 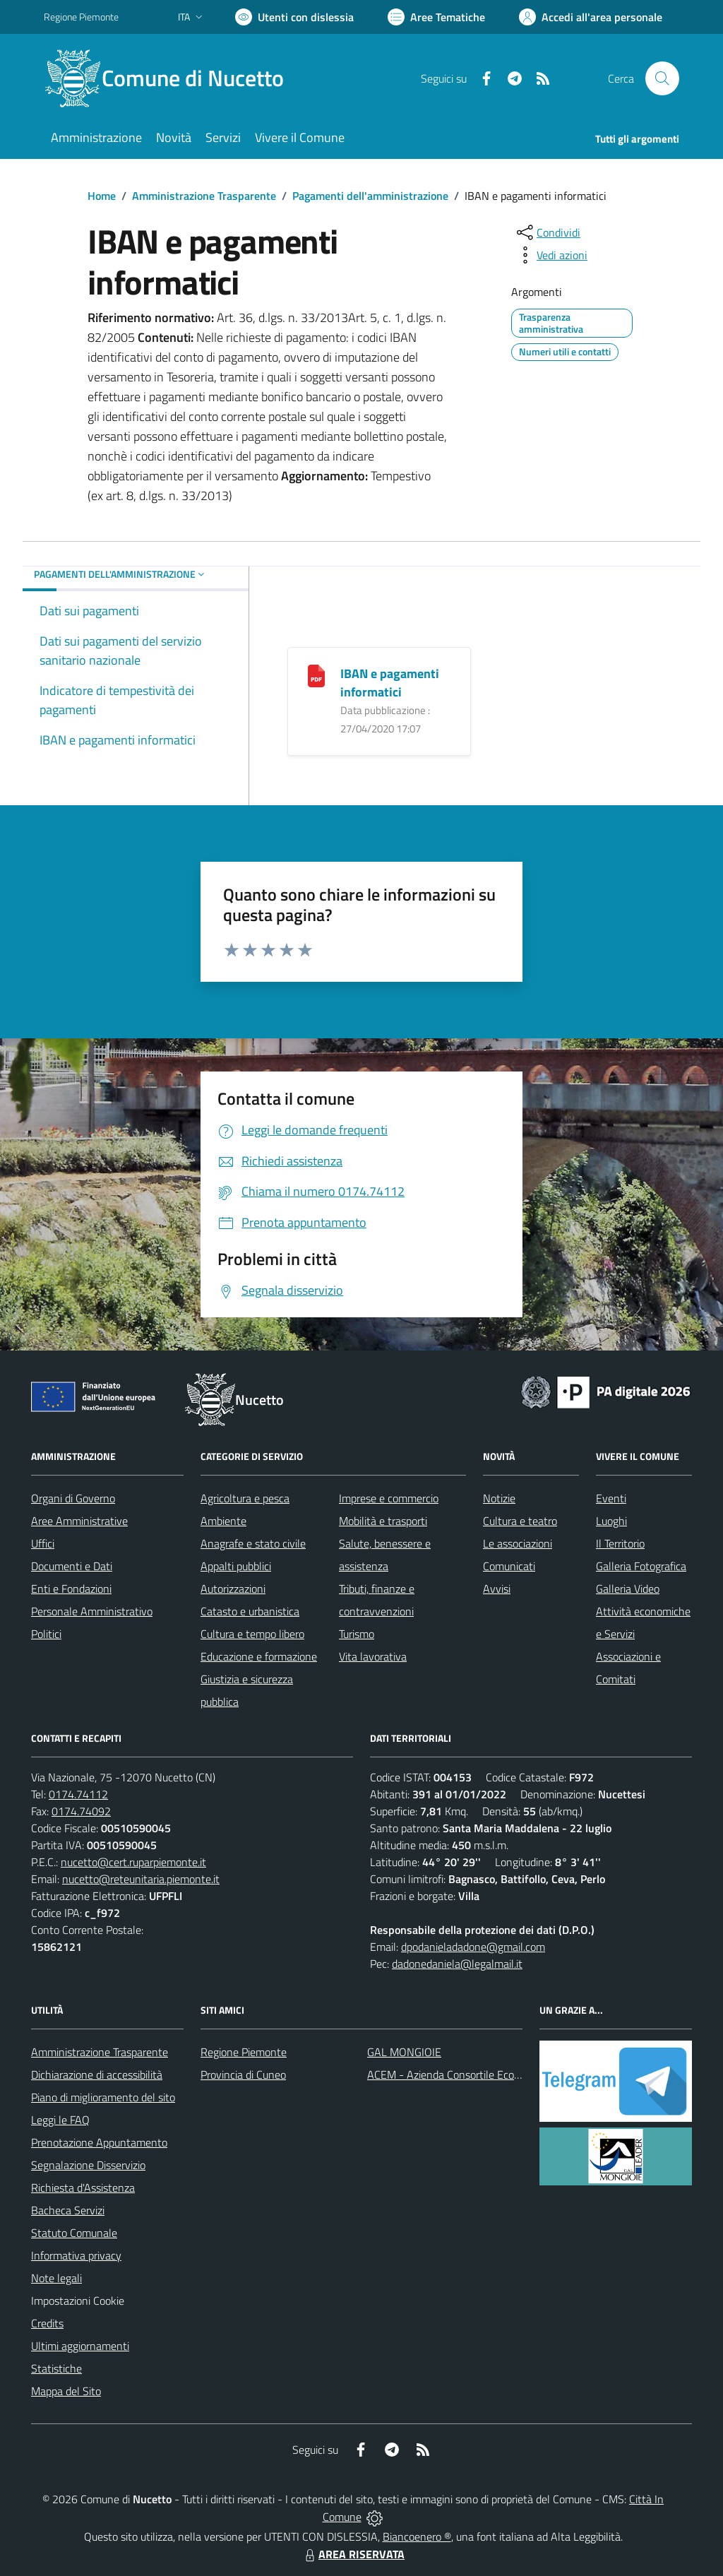 What do you see at coordinates (620, 1543) in the screenshot?
I see `Il Territorio` at bounding box center [620, 1543].